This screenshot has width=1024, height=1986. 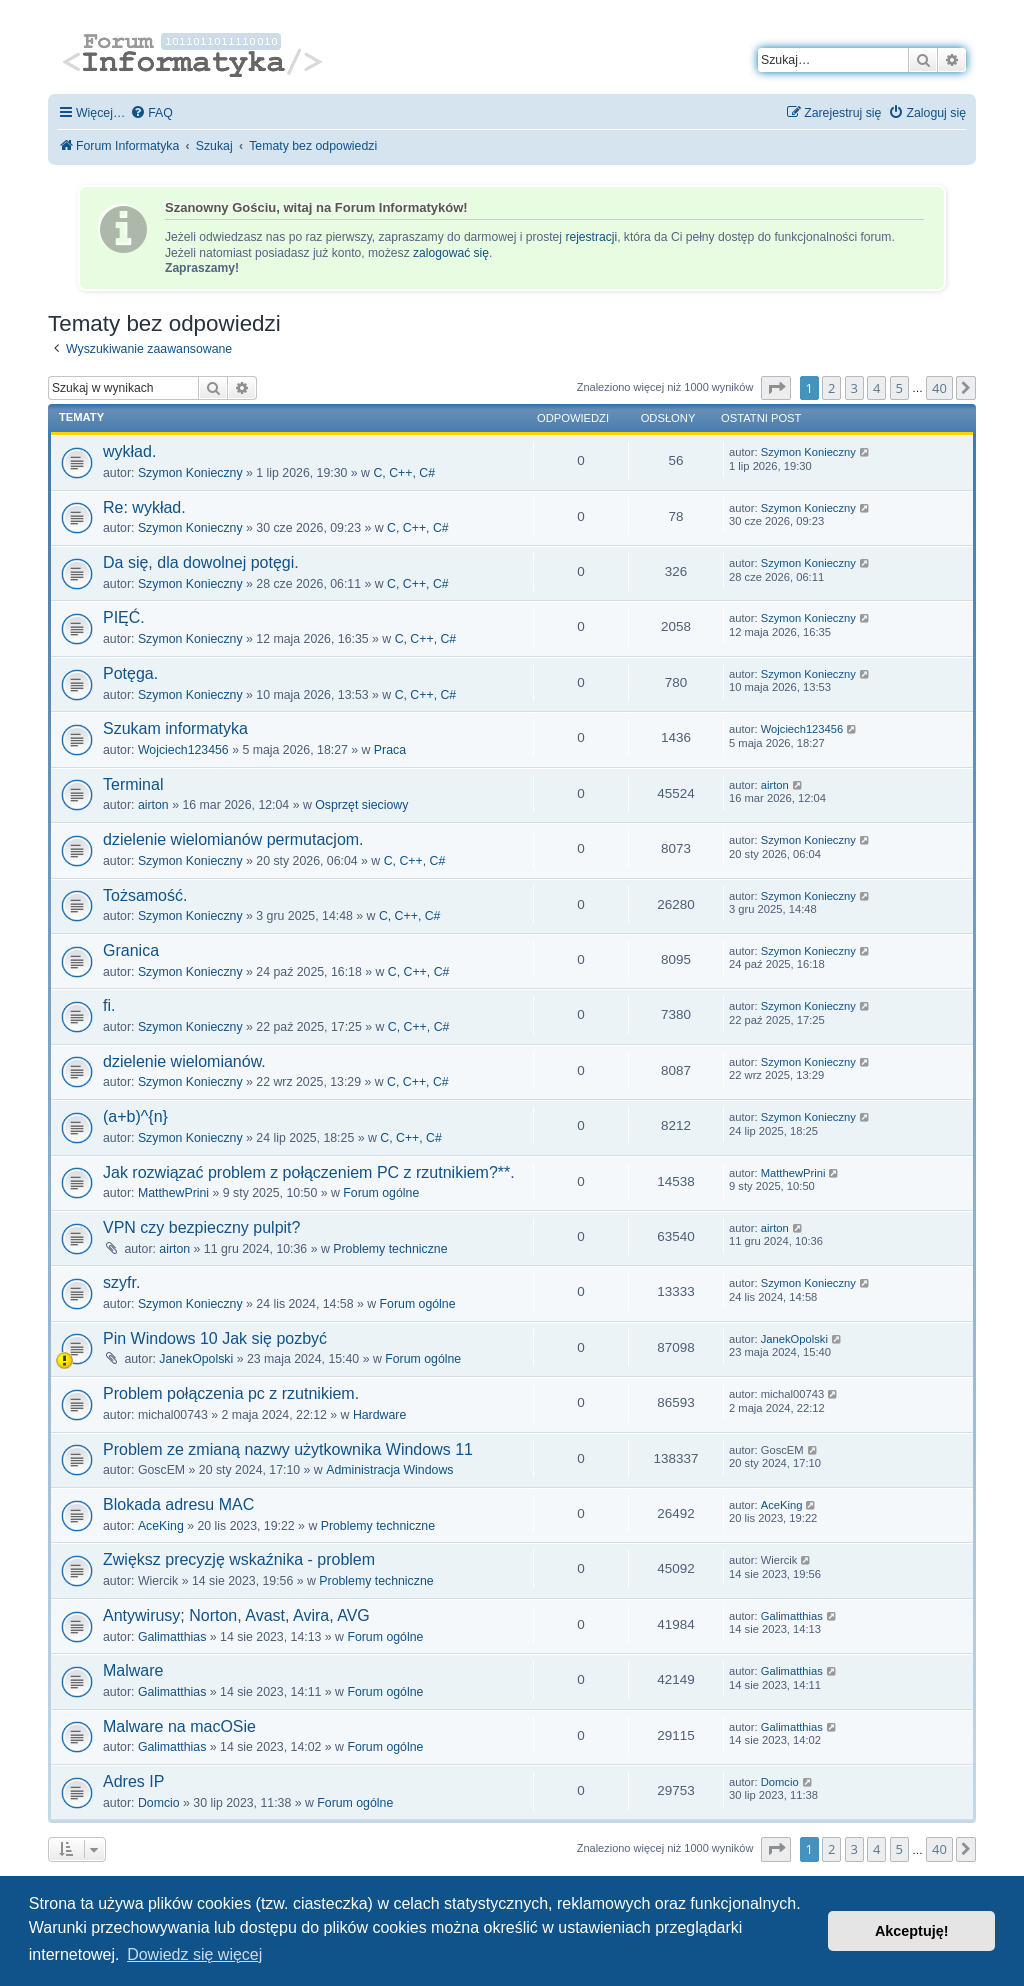 What do you see at coordinates (215, 1338) in the screenshot?
I see `Pin Windows 10 Jak się pozbyć` at bounding box center [215, 1338].